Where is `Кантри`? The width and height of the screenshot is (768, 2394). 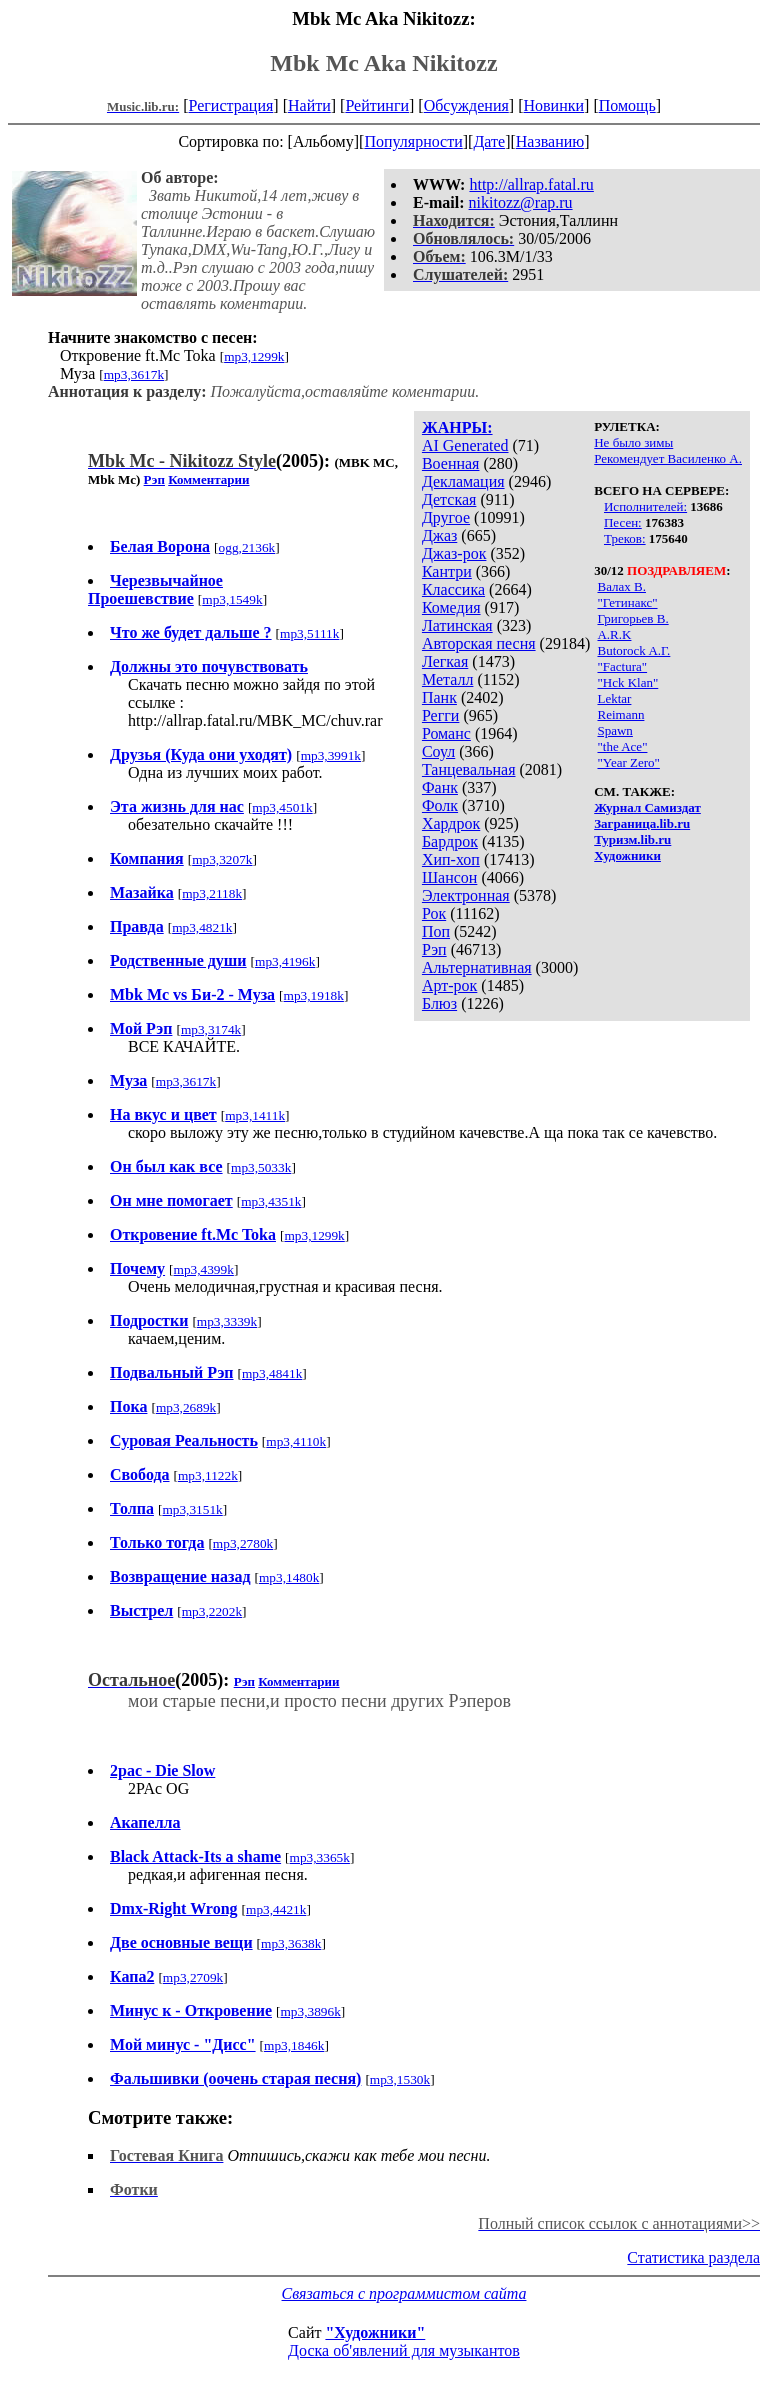 Кантри is located at coordinates (447, 571).